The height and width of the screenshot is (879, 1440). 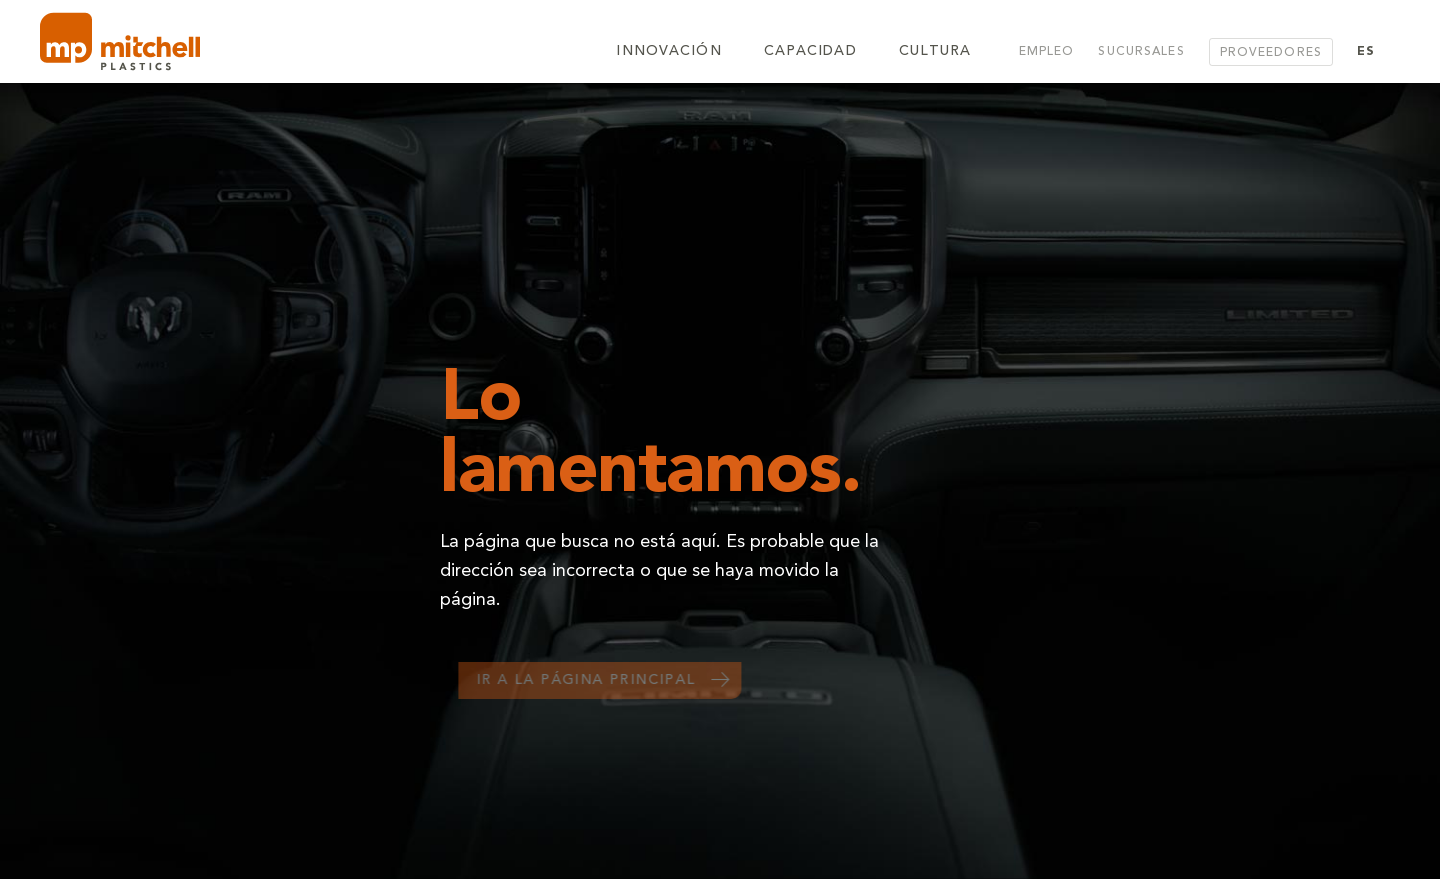 What do you see at coordinates (935, 52) in the screenshot?
I see `Cultura` at bounding box center [935, 52].